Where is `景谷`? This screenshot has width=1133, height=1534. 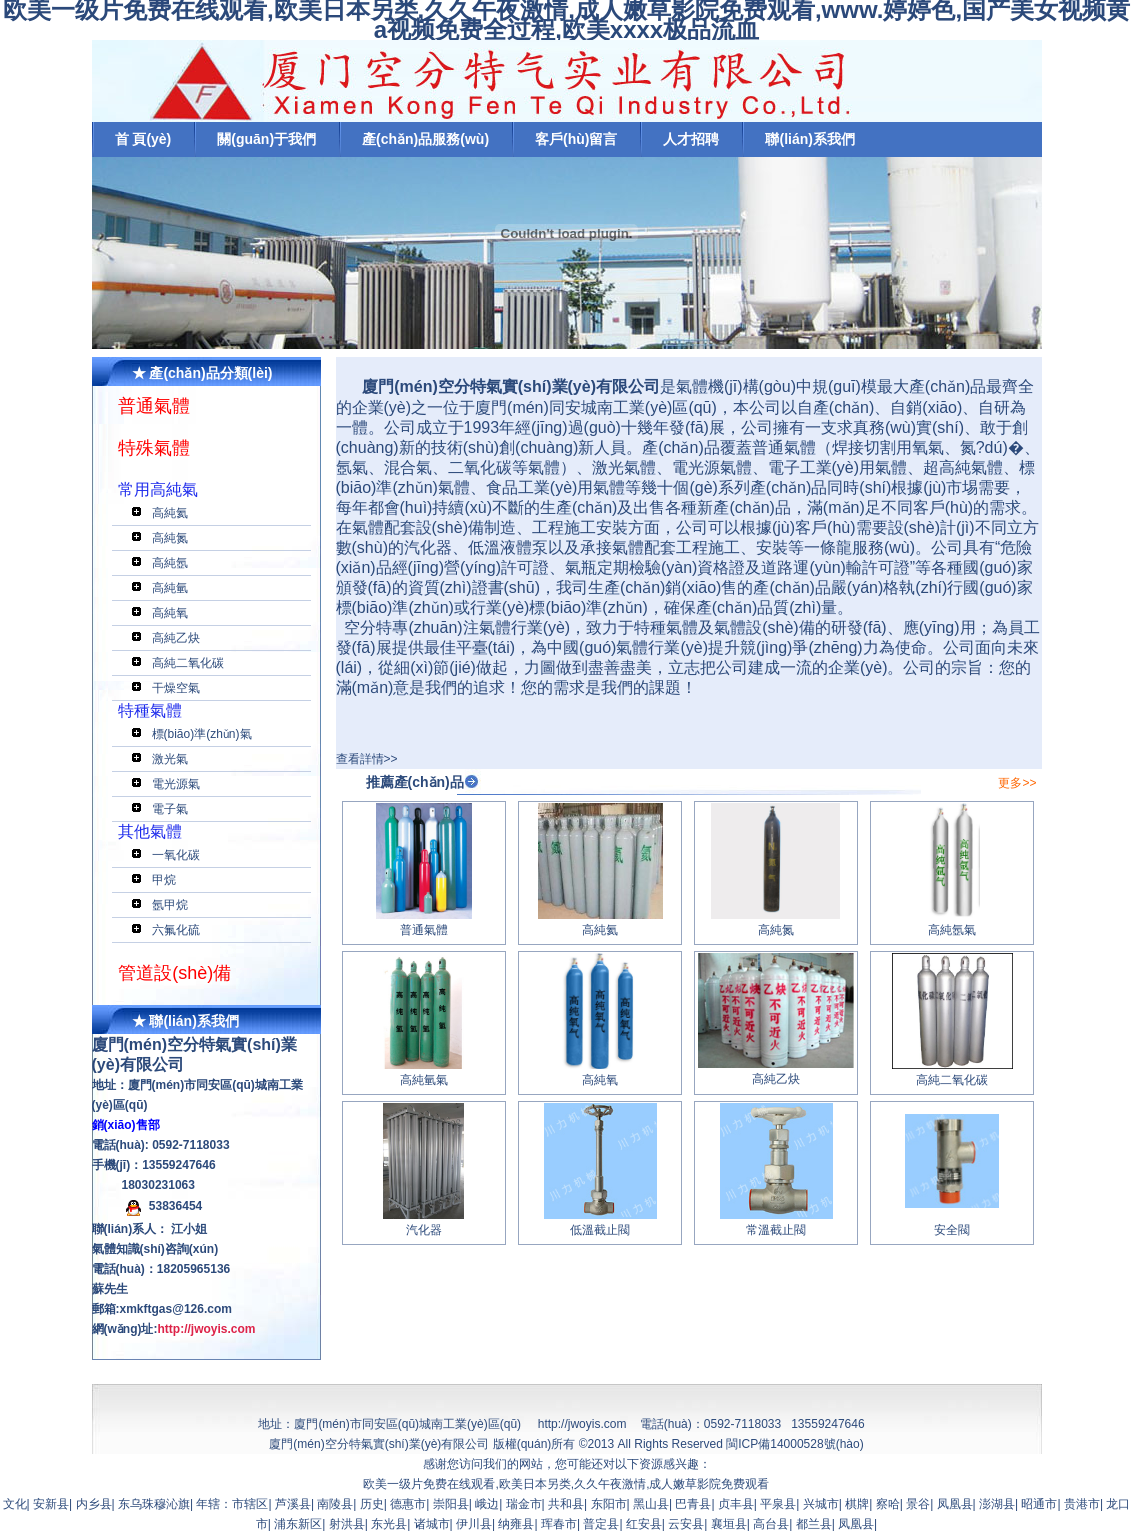 景谷 is located at coordinates (918, 1504).